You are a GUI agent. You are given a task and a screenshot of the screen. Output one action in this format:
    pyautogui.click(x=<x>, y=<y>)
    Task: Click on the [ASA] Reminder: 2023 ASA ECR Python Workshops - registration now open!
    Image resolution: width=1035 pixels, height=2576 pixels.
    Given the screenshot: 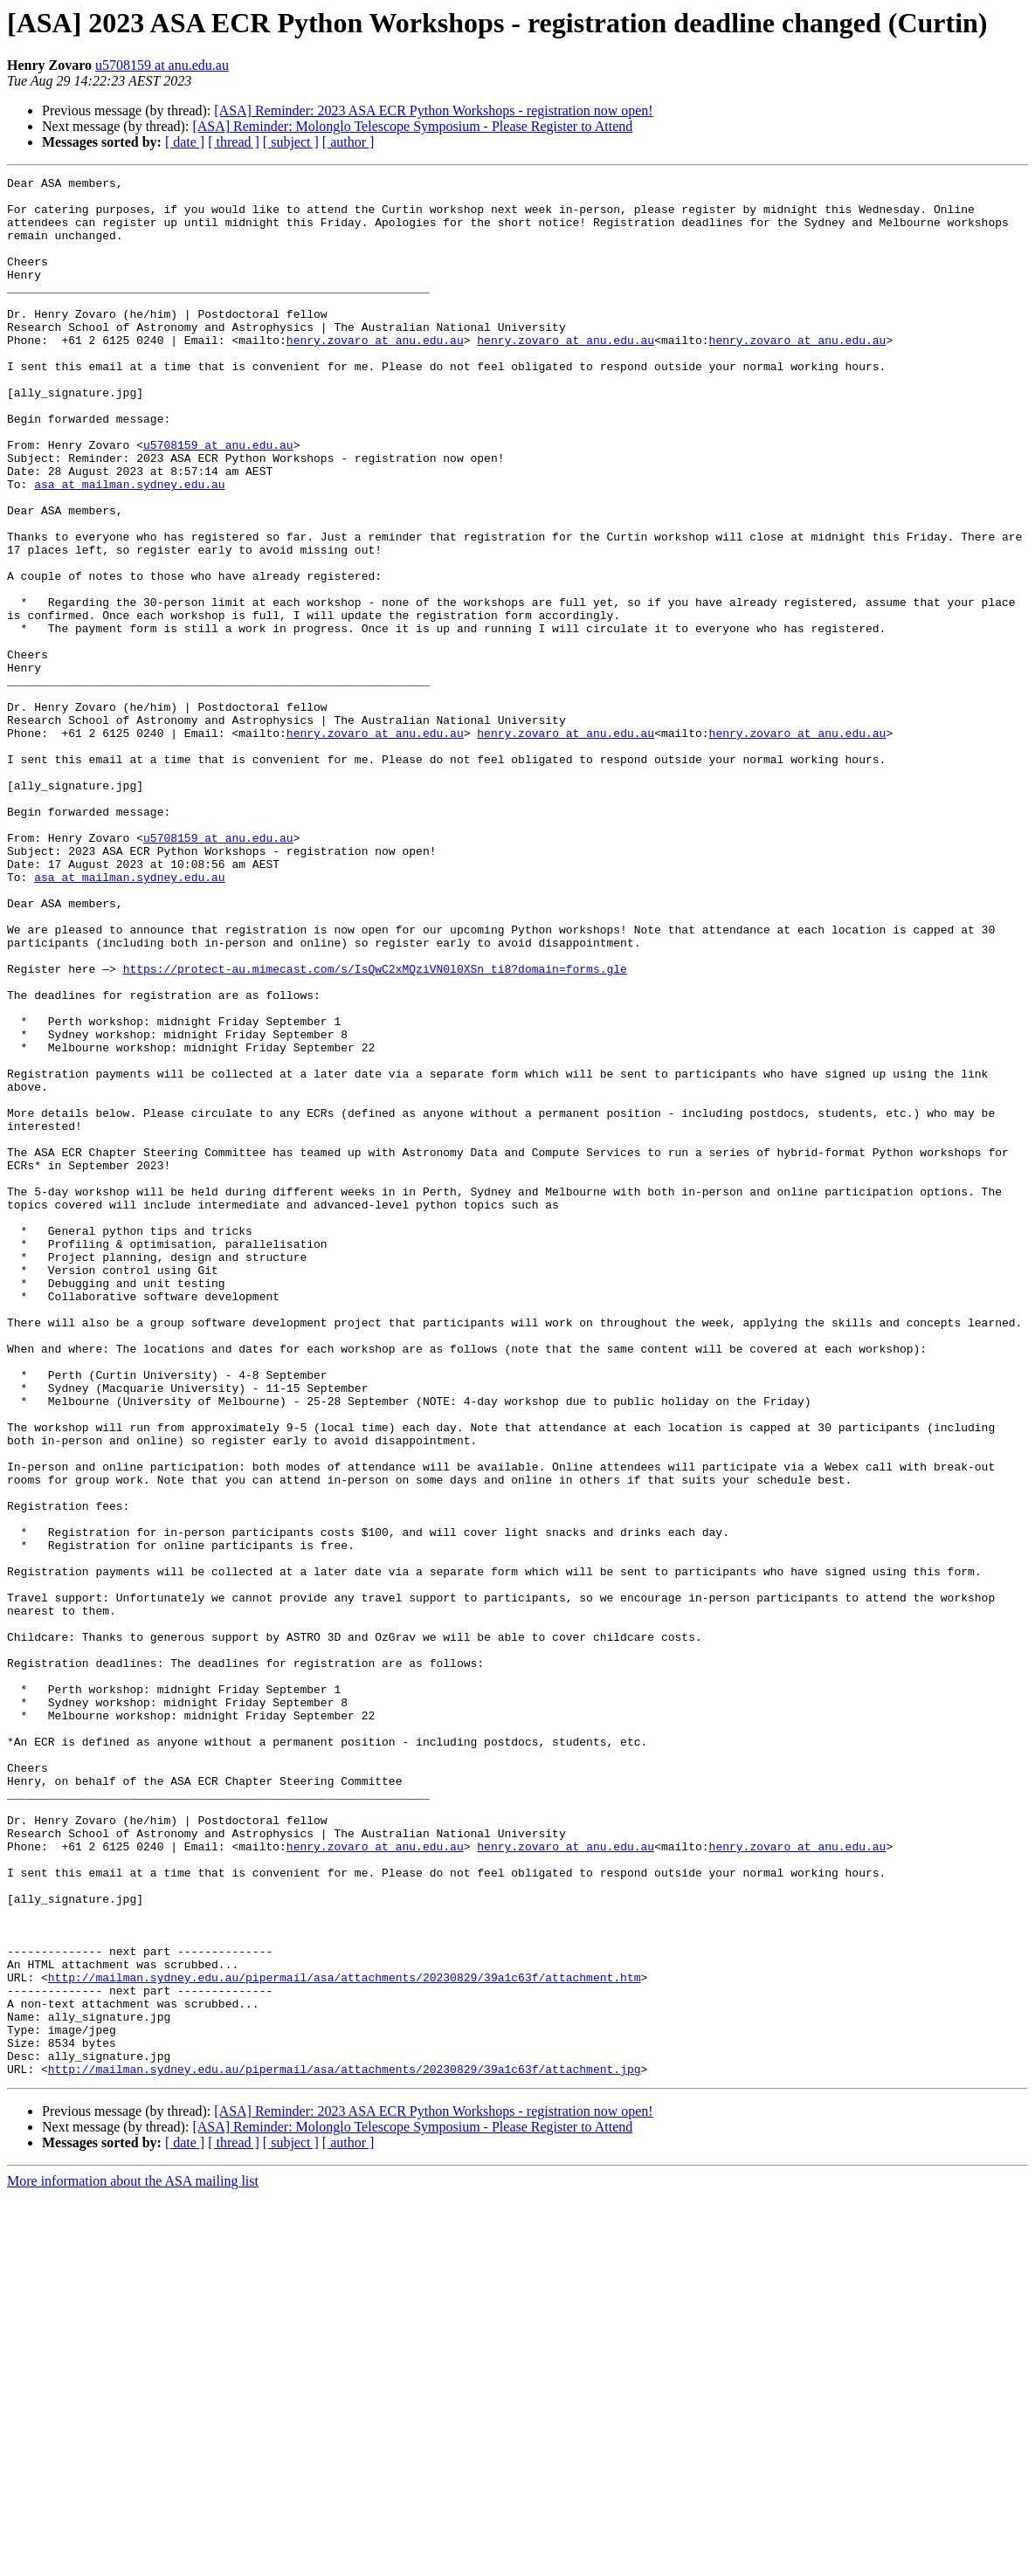 What is the action you would take?
    pyautogui.click(x=433, y=110)
    